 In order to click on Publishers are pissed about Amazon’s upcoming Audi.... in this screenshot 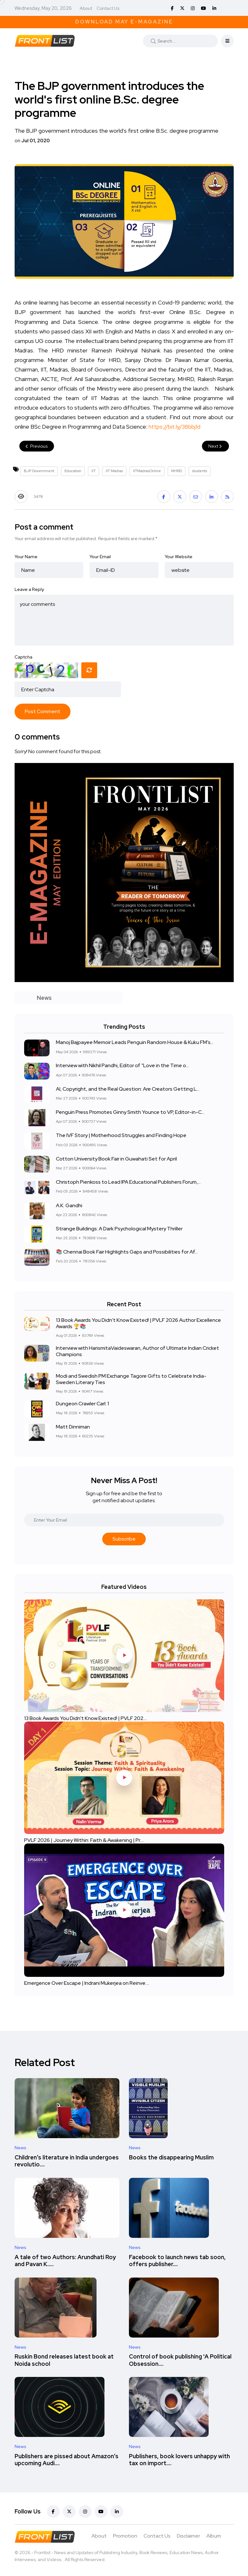, I will do `click(66, 2459)`.